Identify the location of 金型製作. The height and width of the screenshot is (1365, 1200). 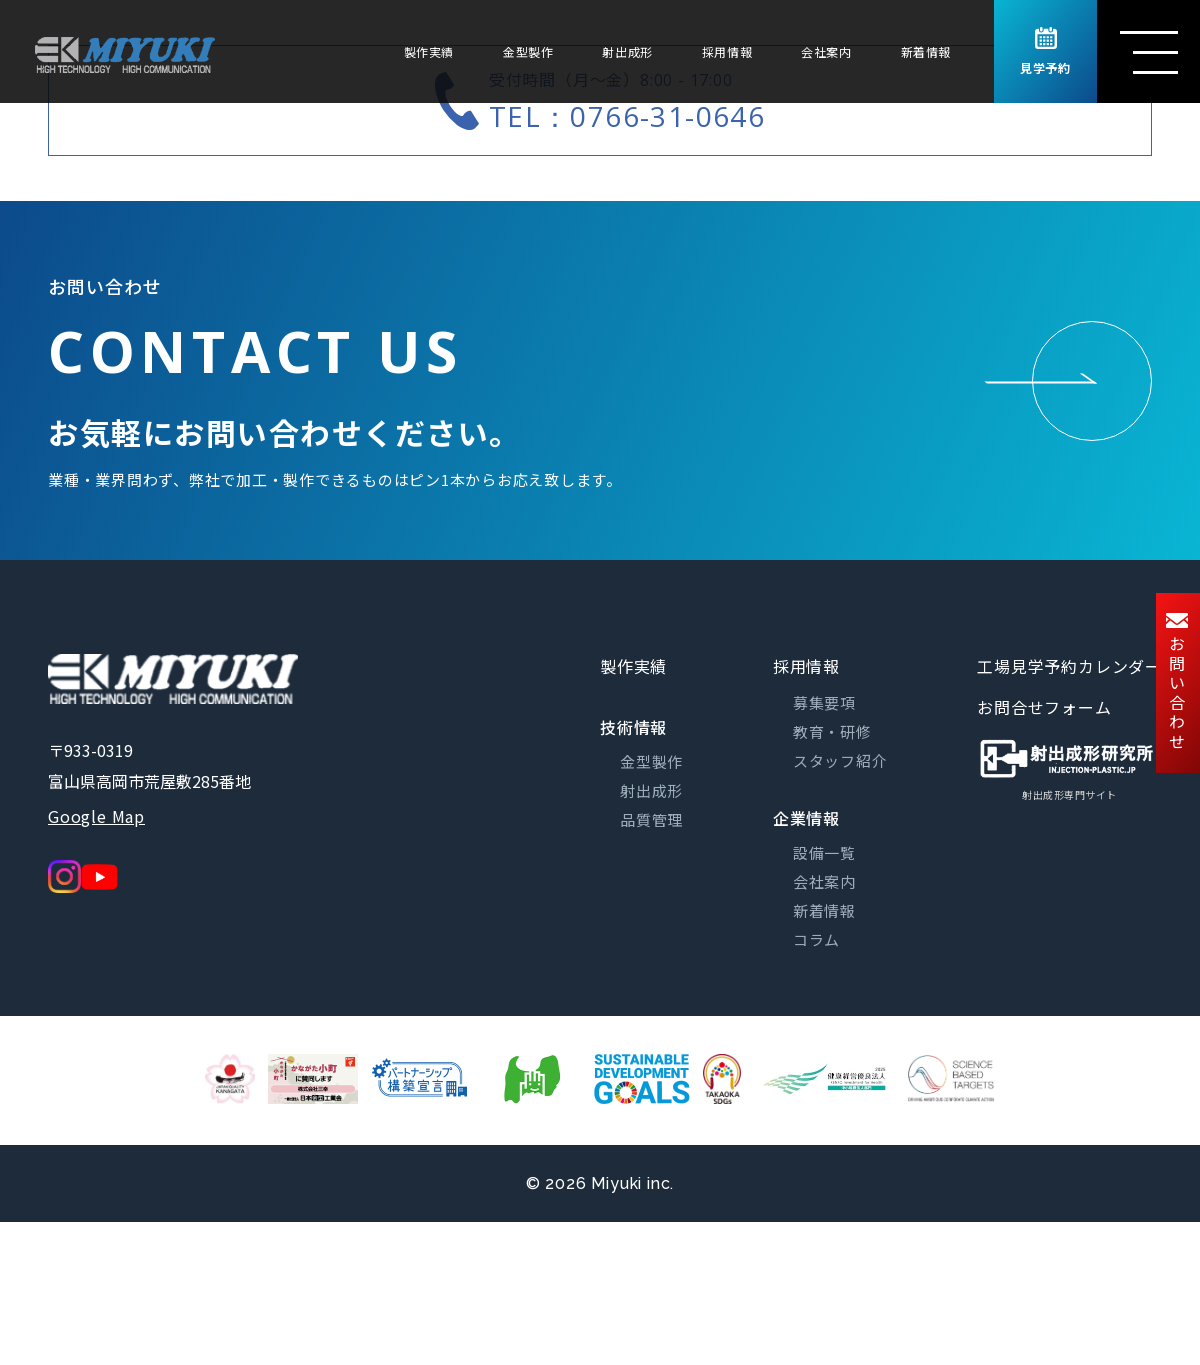
(528, 51).